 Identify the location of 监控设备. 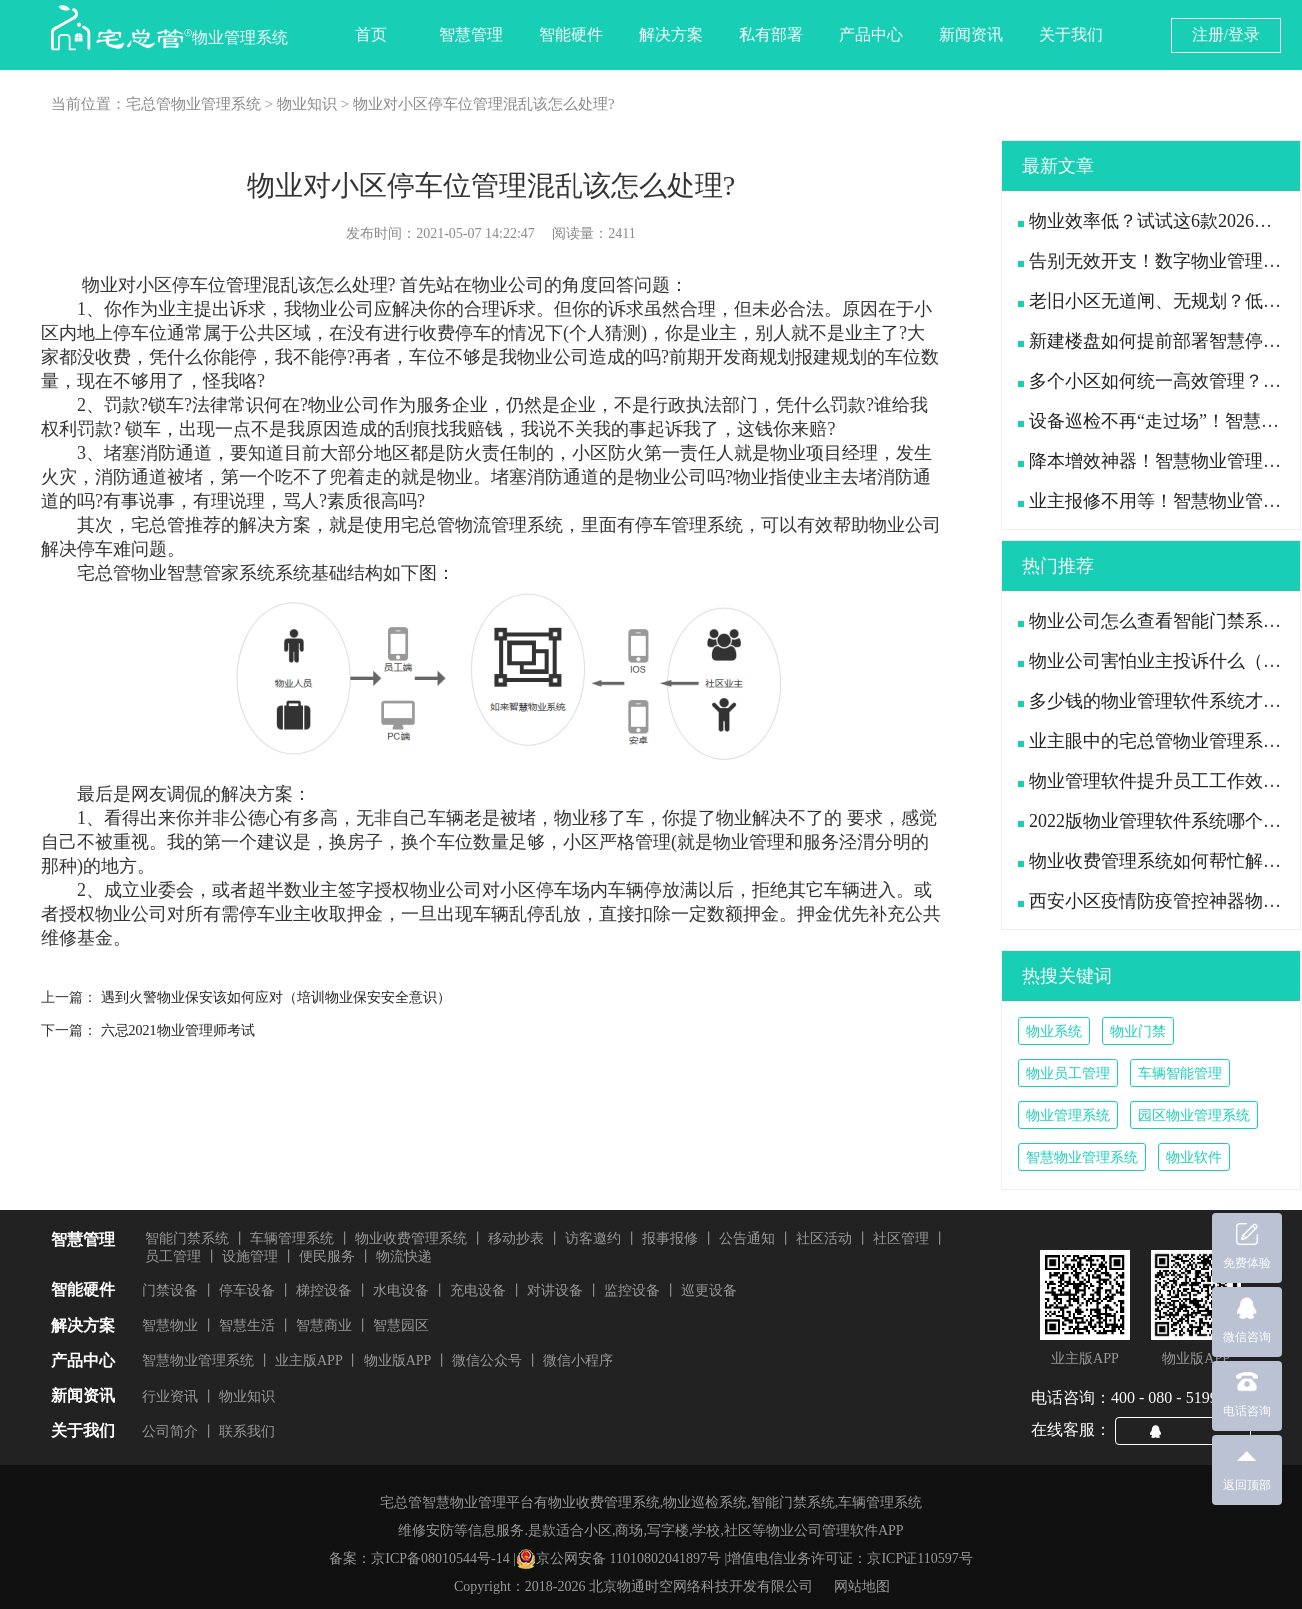
(632, 1290).